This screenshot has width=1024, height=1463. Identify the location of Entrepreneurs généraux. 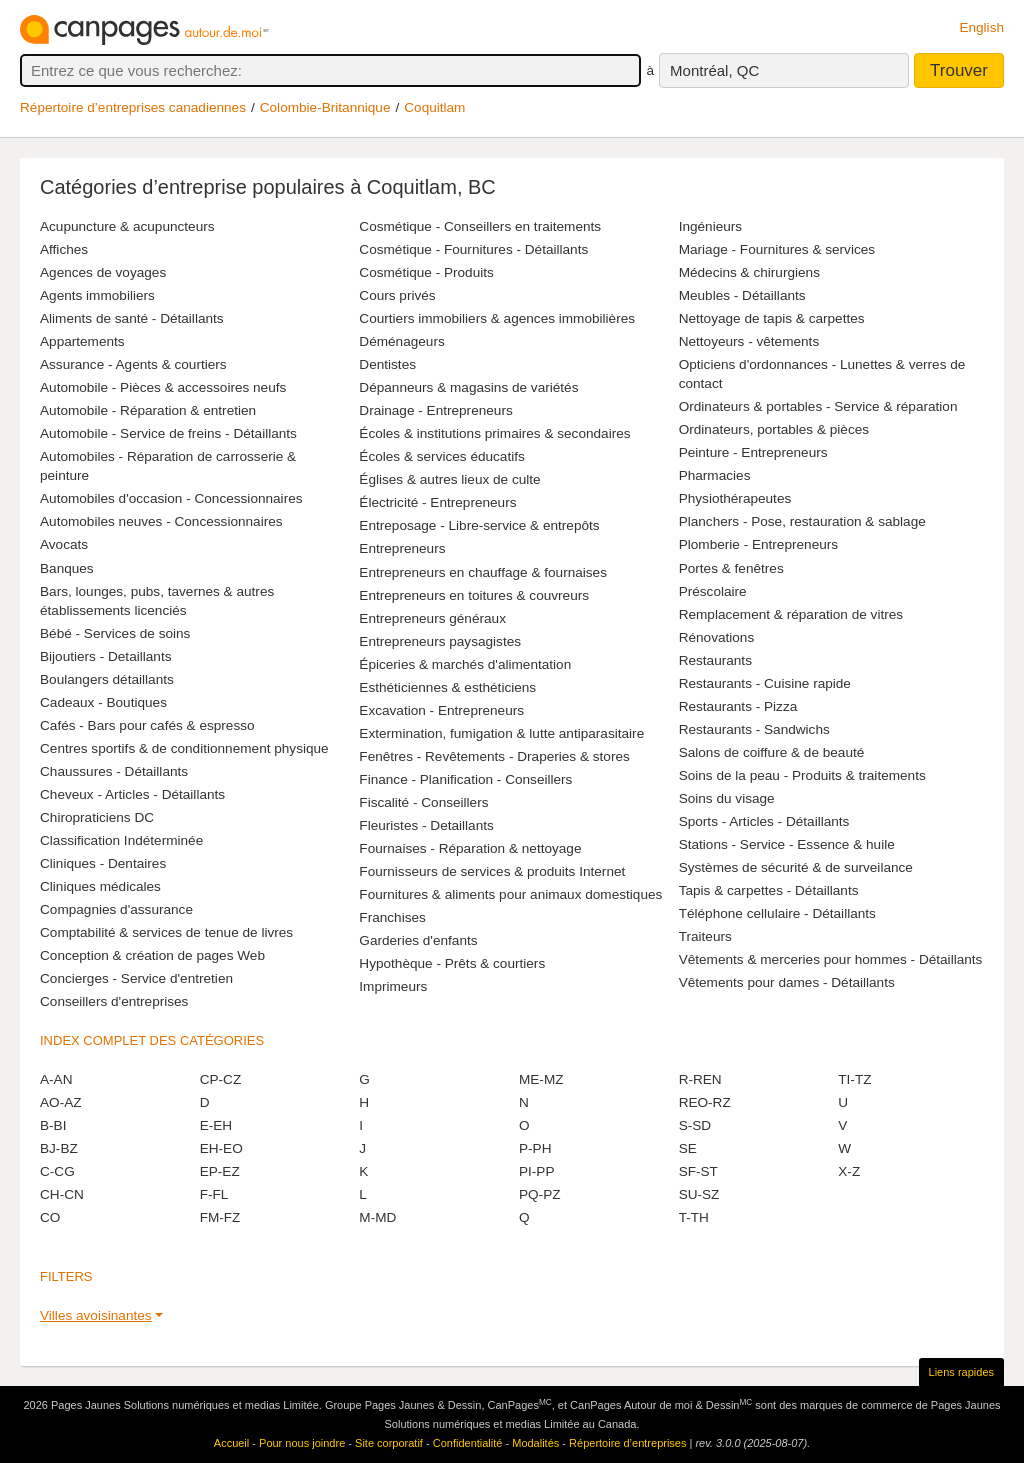
(432, 618).